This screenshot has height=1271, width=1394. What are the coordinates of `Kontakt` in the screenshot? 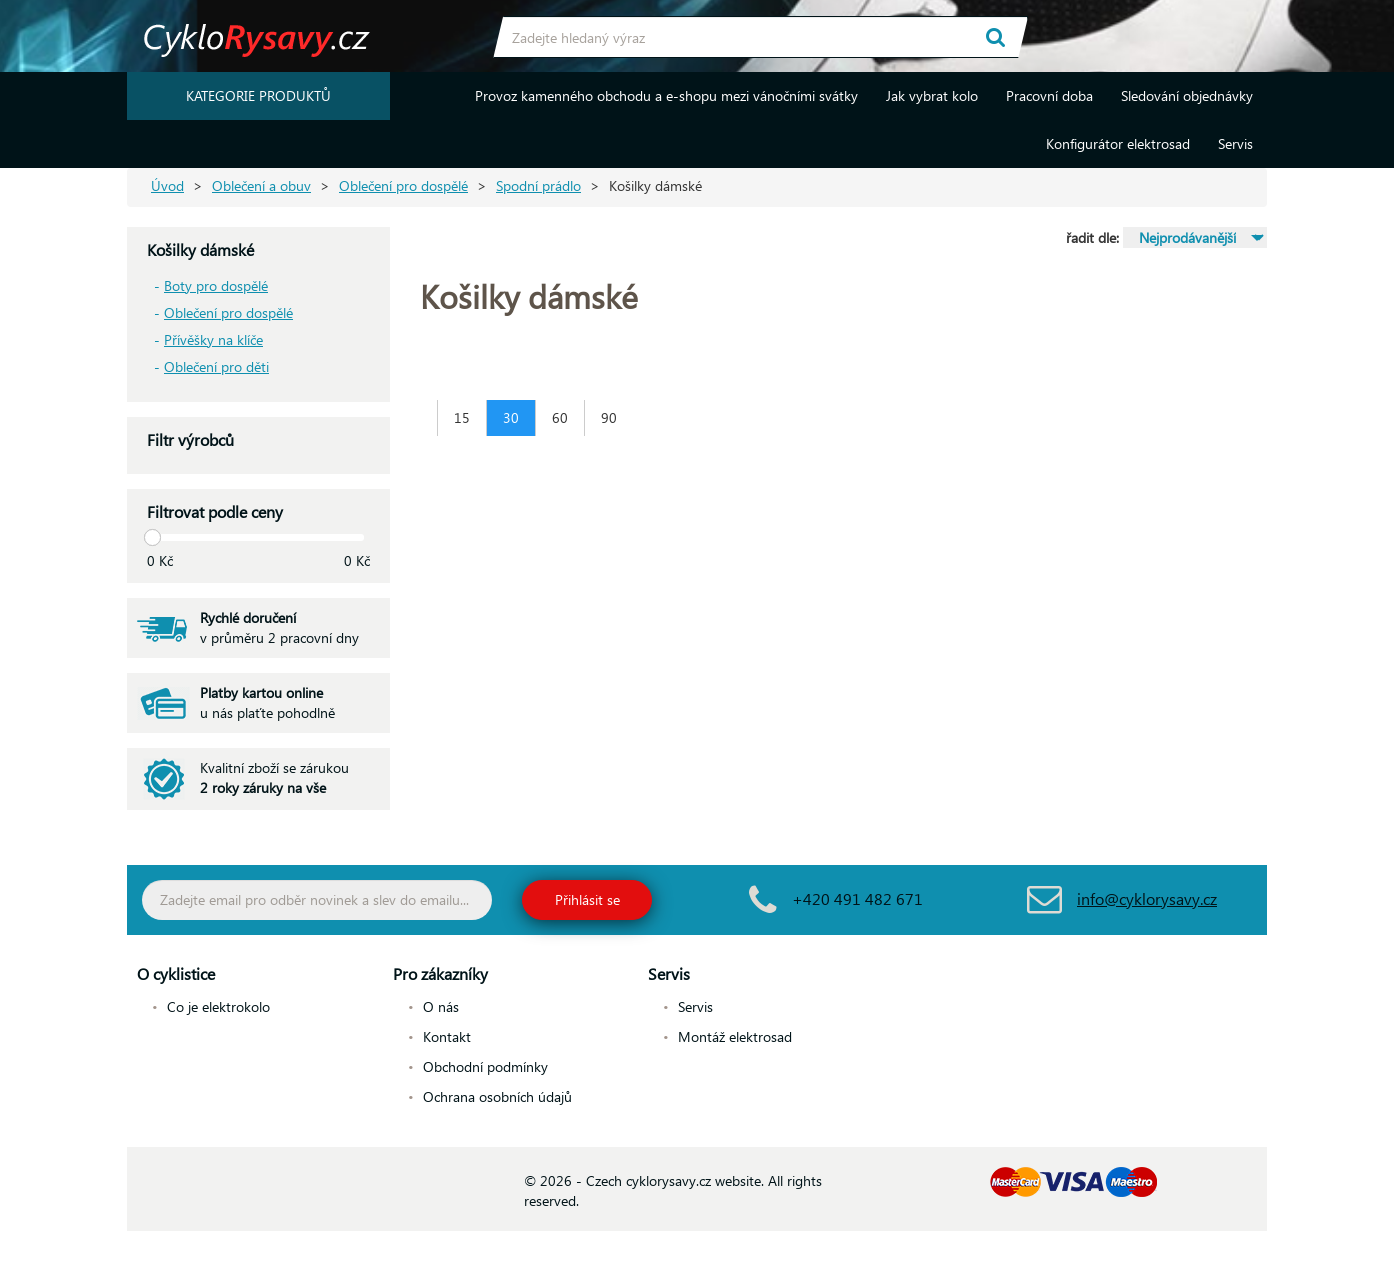 It's located at (447, 1036).